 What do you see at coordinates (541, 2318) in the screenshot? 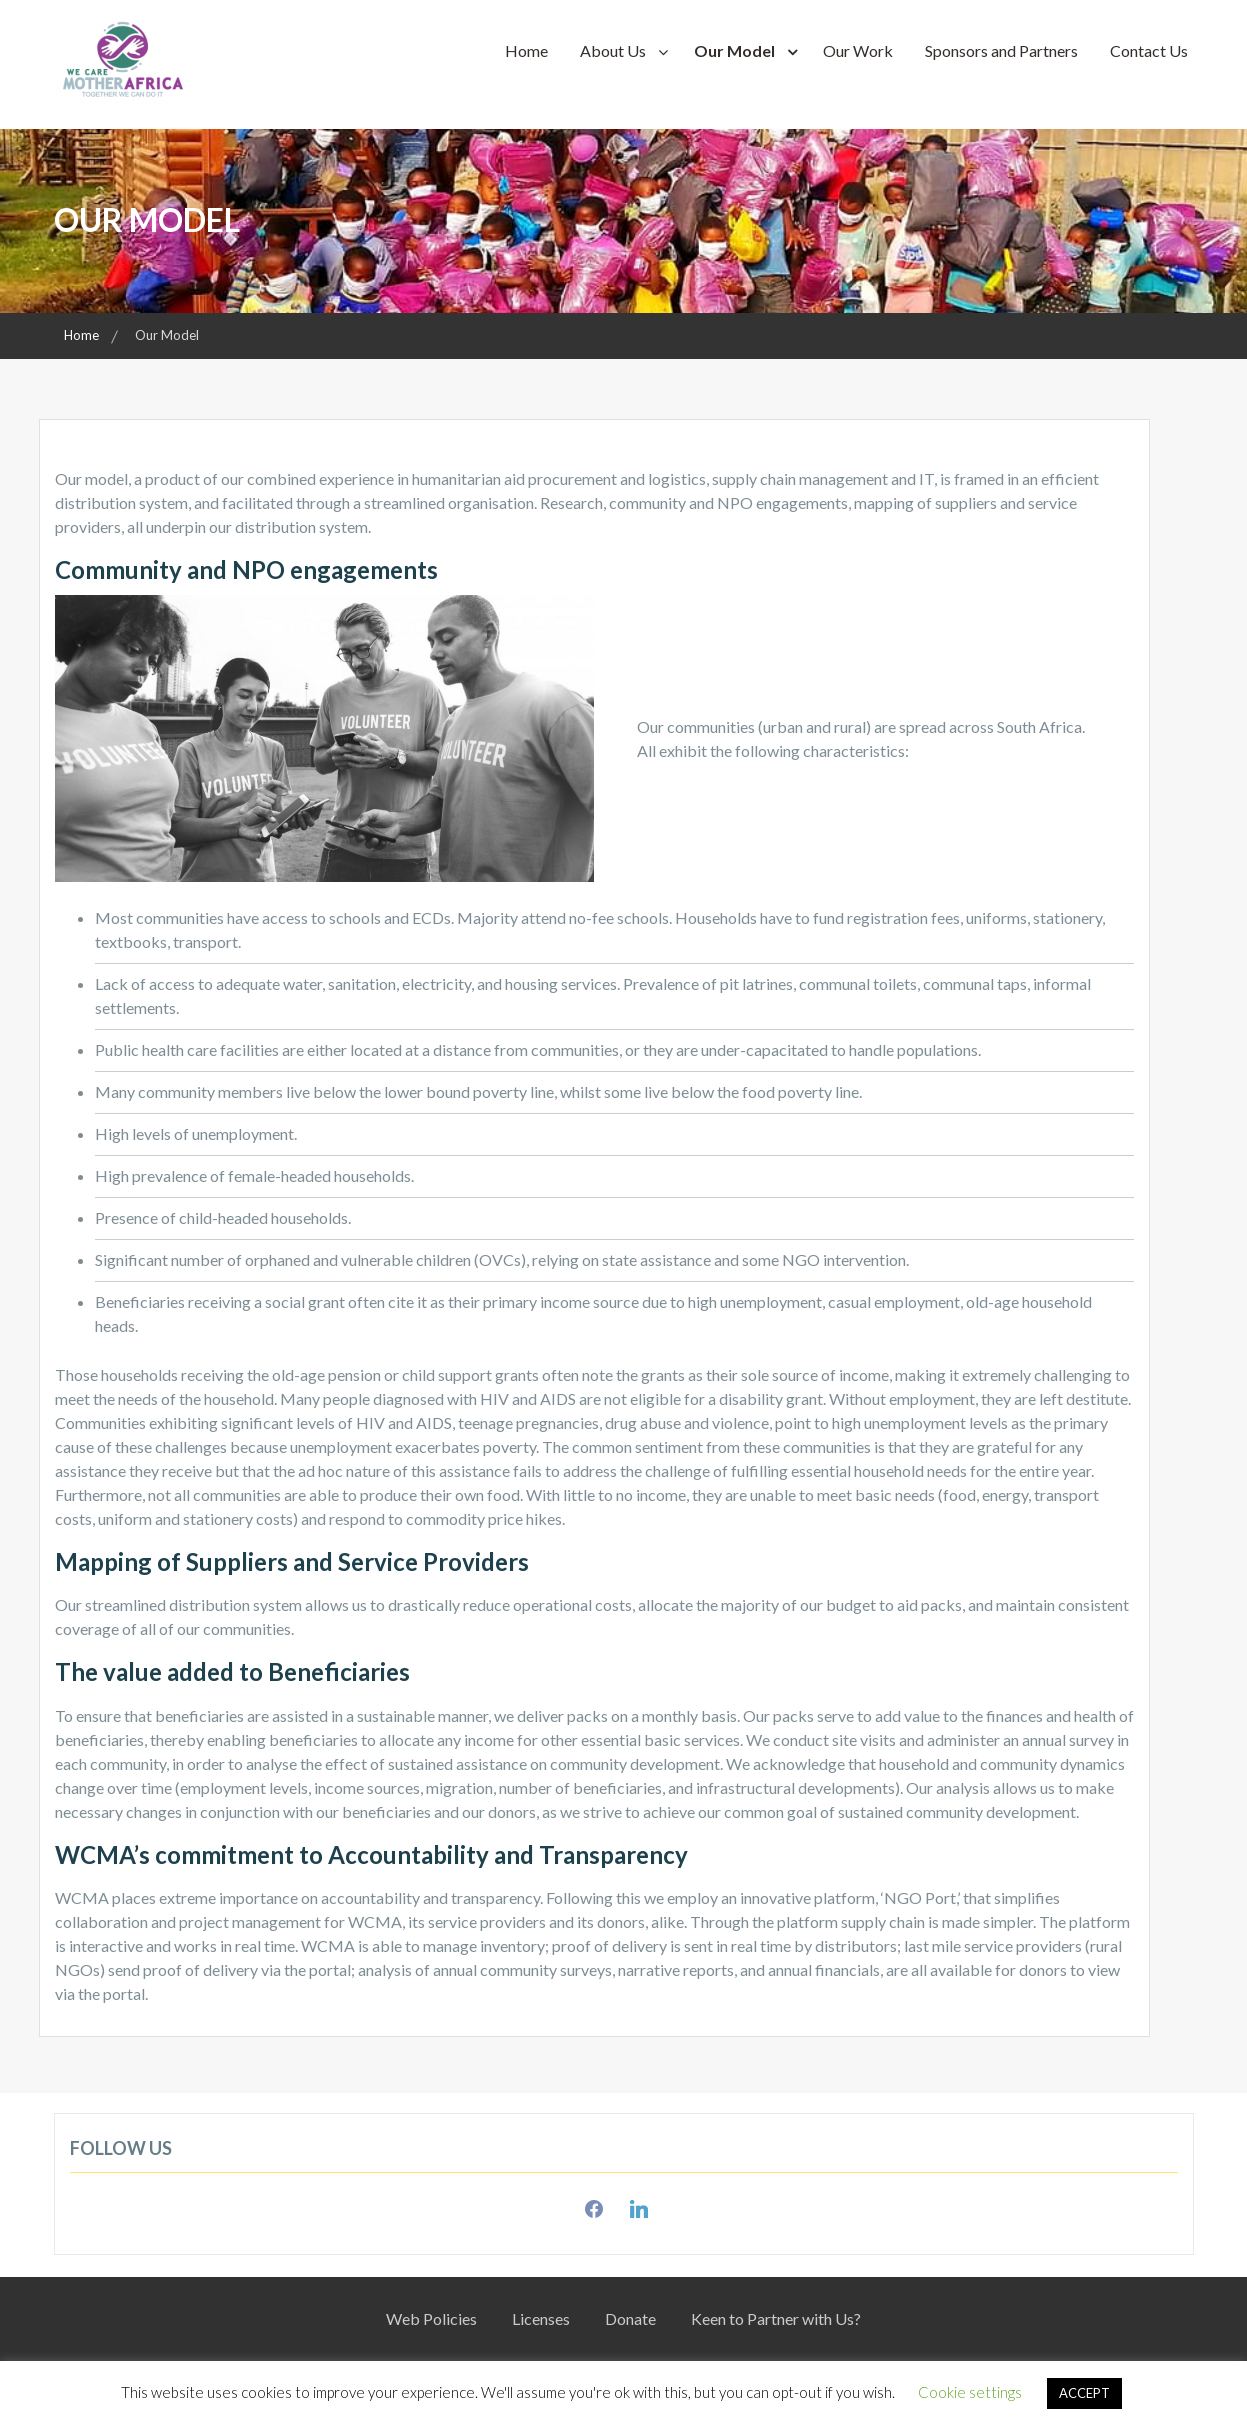
I see `Licenses` at bounding box center [541, 2318].